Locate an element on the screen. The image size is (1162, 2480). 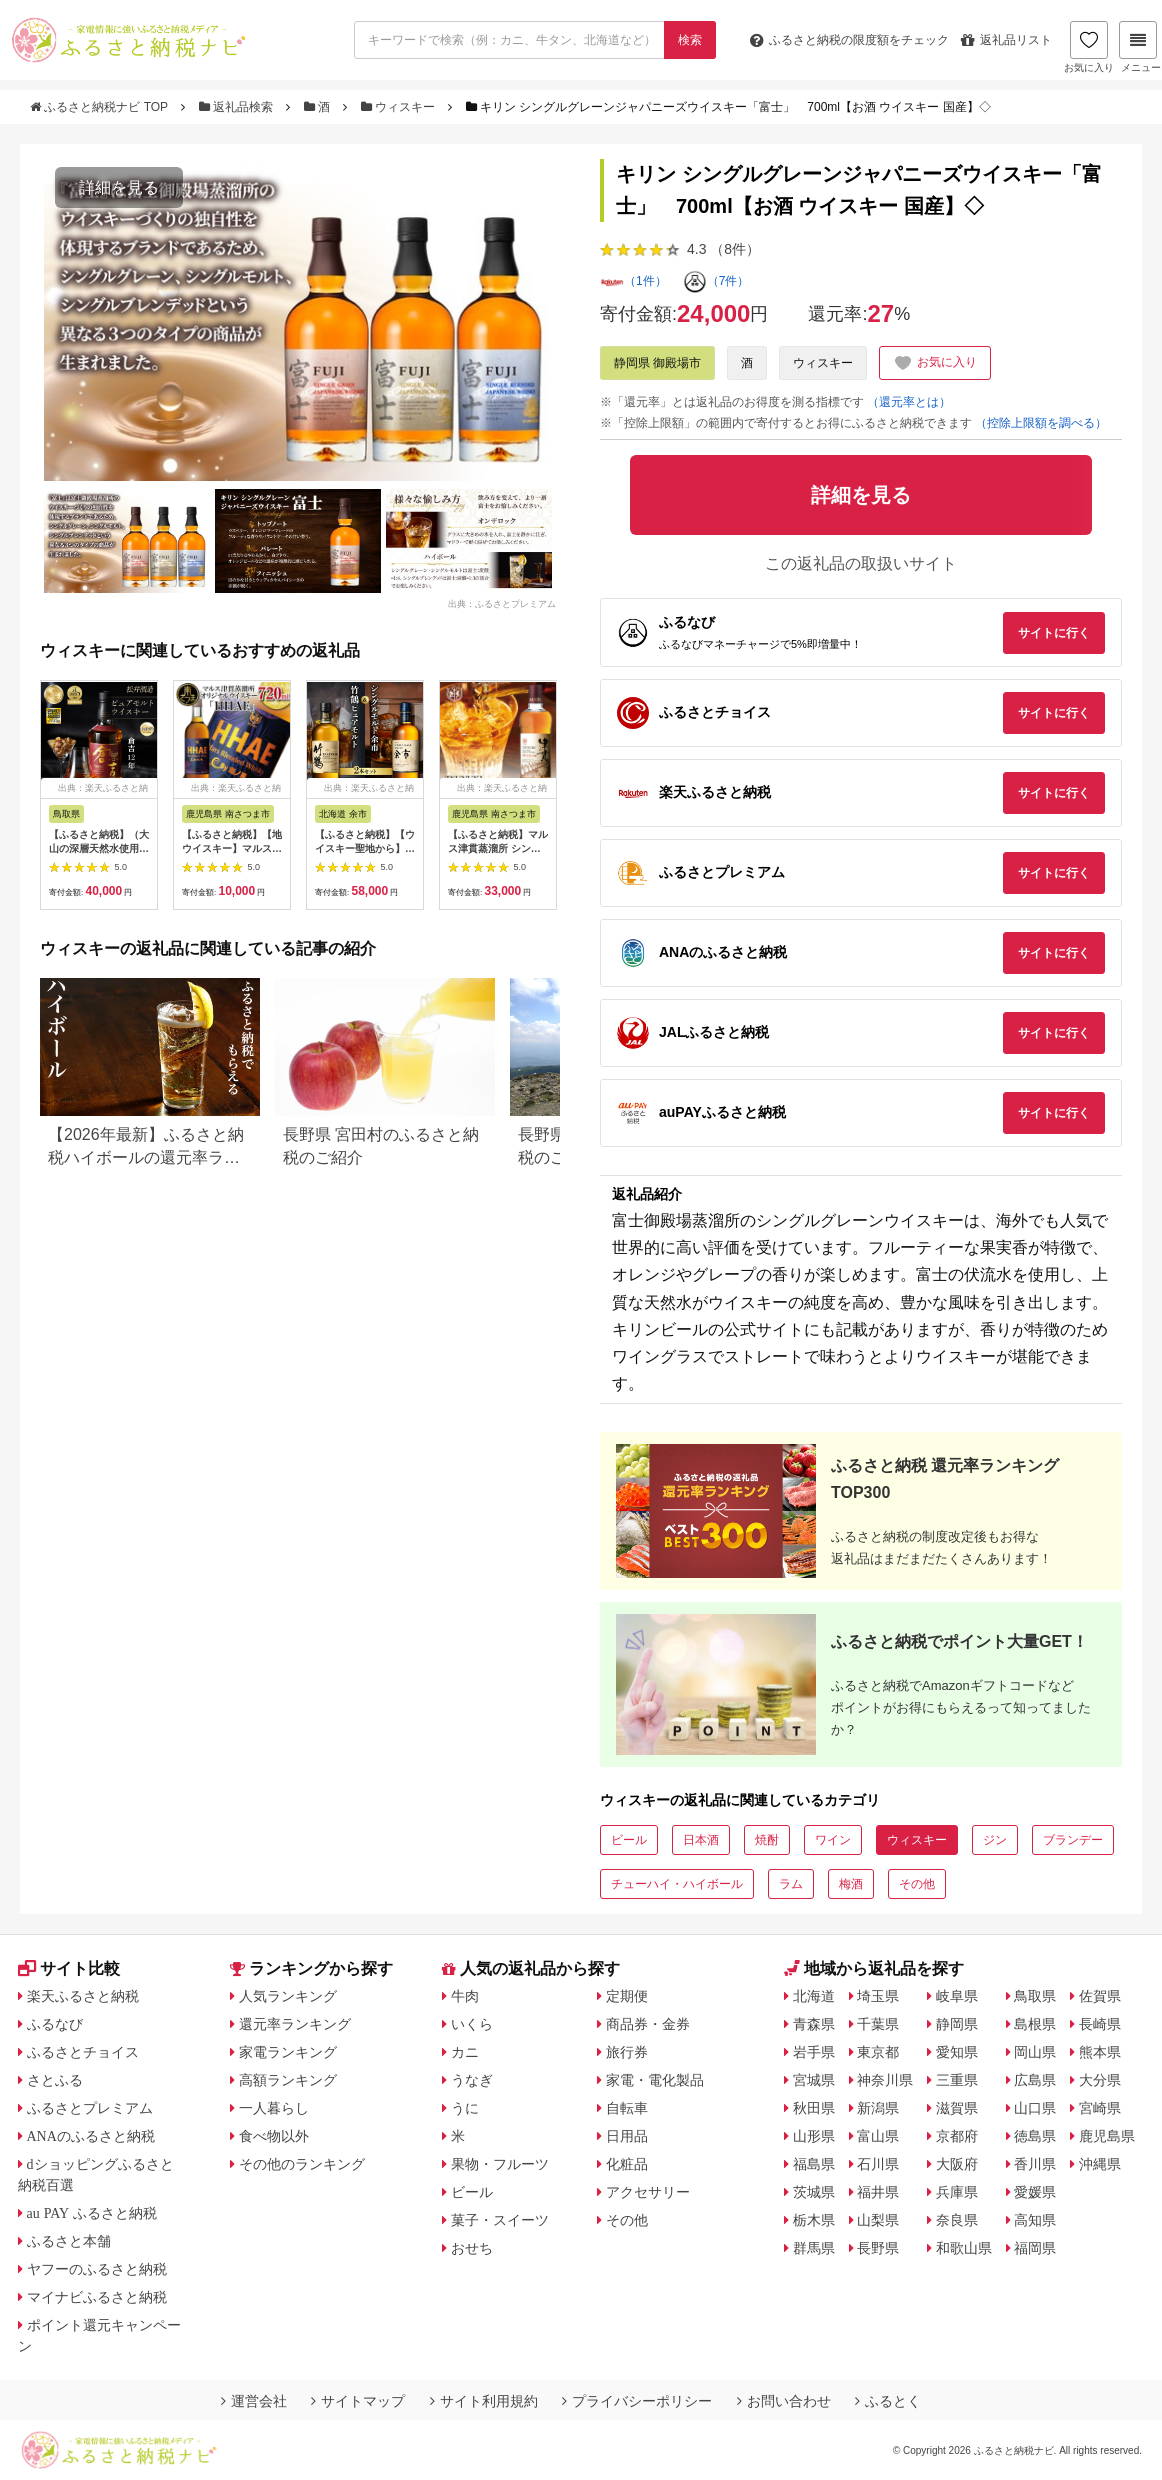
新潟県 is located at coordinates (878, 2108).